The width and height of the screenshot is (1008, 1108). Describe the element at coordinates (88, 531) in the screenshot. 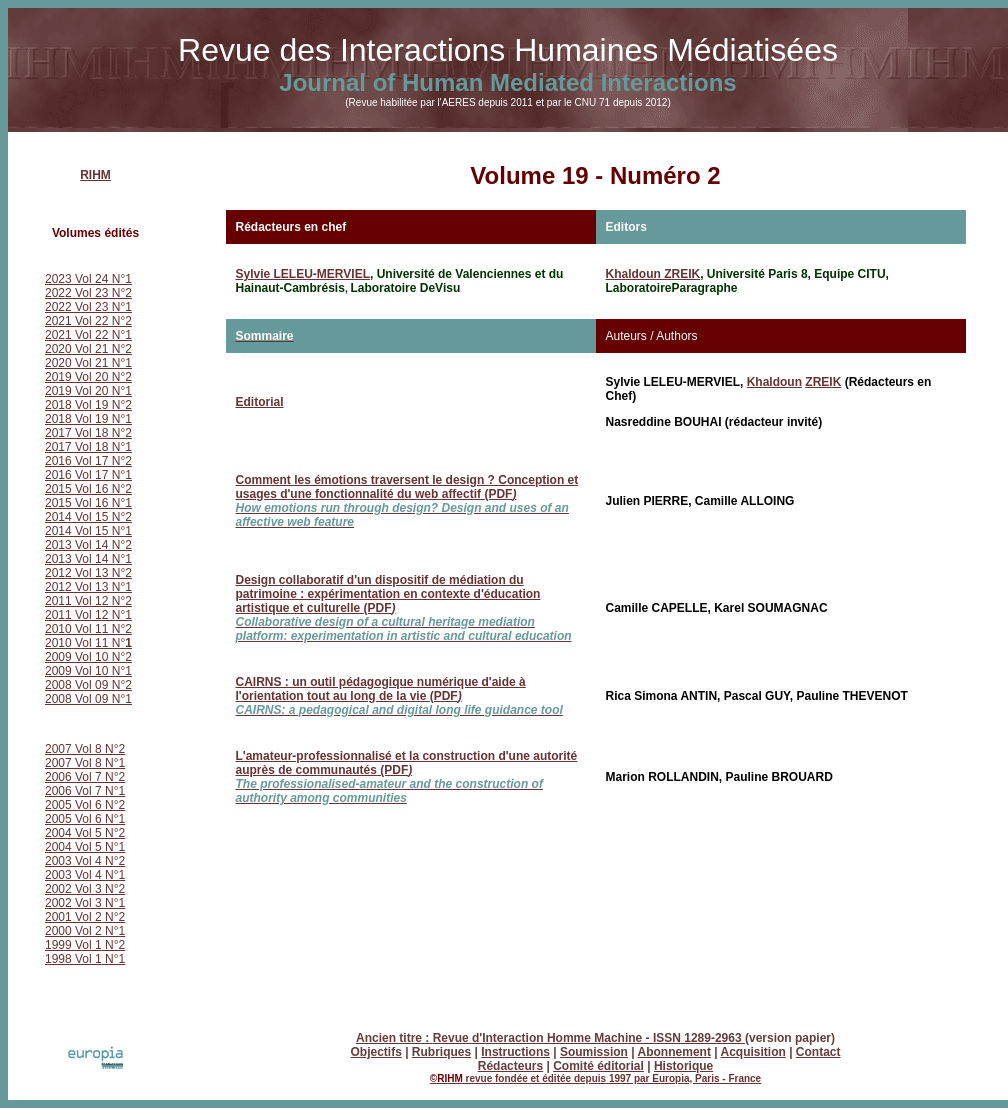

I see `2014 Vol 15 N°1` at that location.